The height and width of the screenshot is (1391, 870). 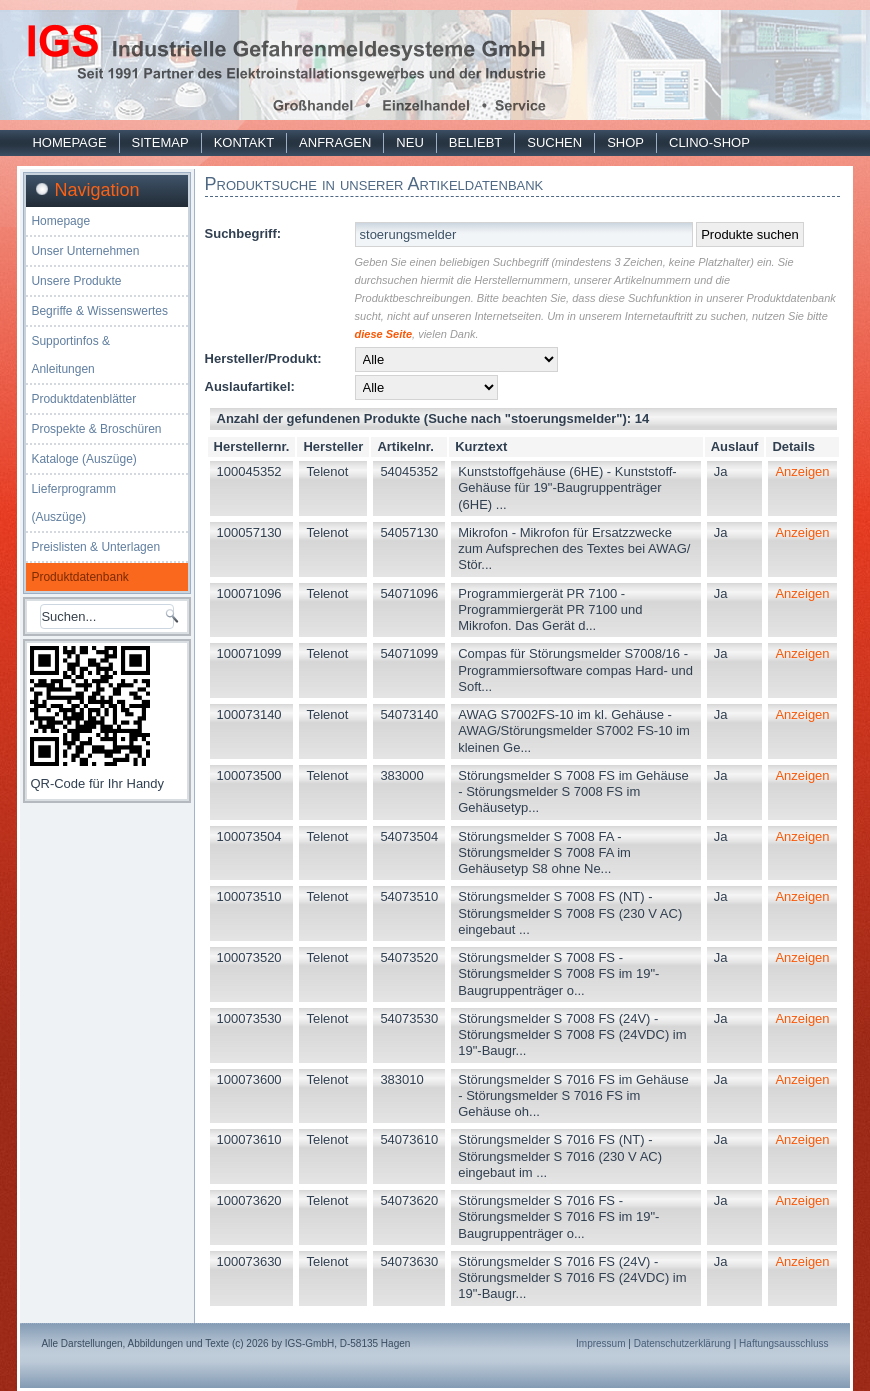 I want to click on Haftungsausschluss, so click(x=784, y=1343).